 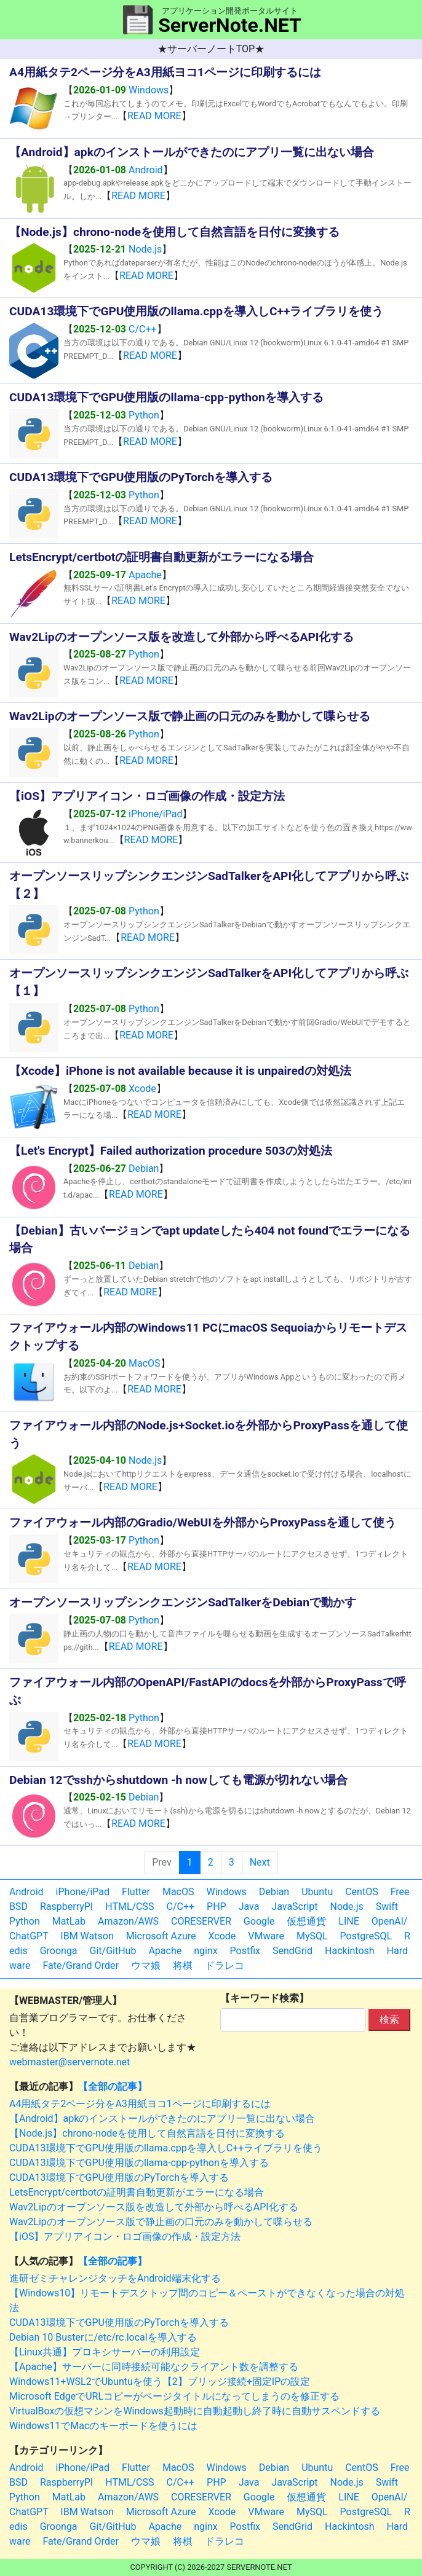 I want to click on PostgreSQL, so click(x=366, y=1936).